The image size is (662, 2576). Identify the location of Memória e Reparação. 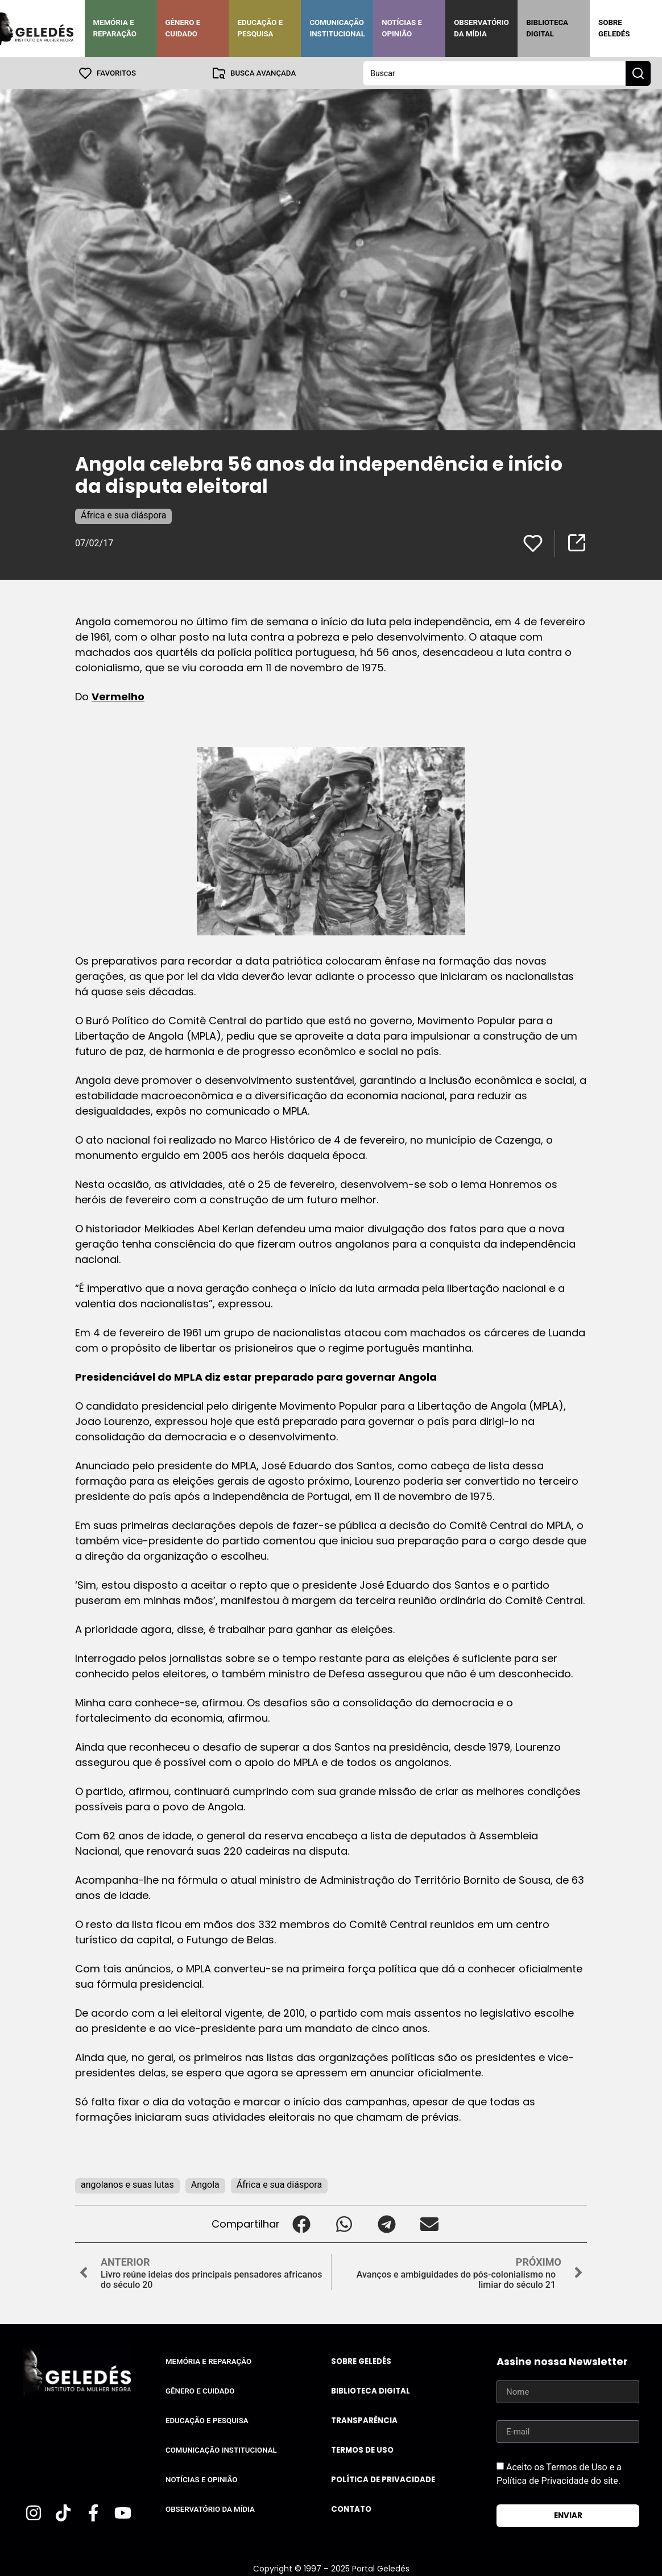
(114, 28).